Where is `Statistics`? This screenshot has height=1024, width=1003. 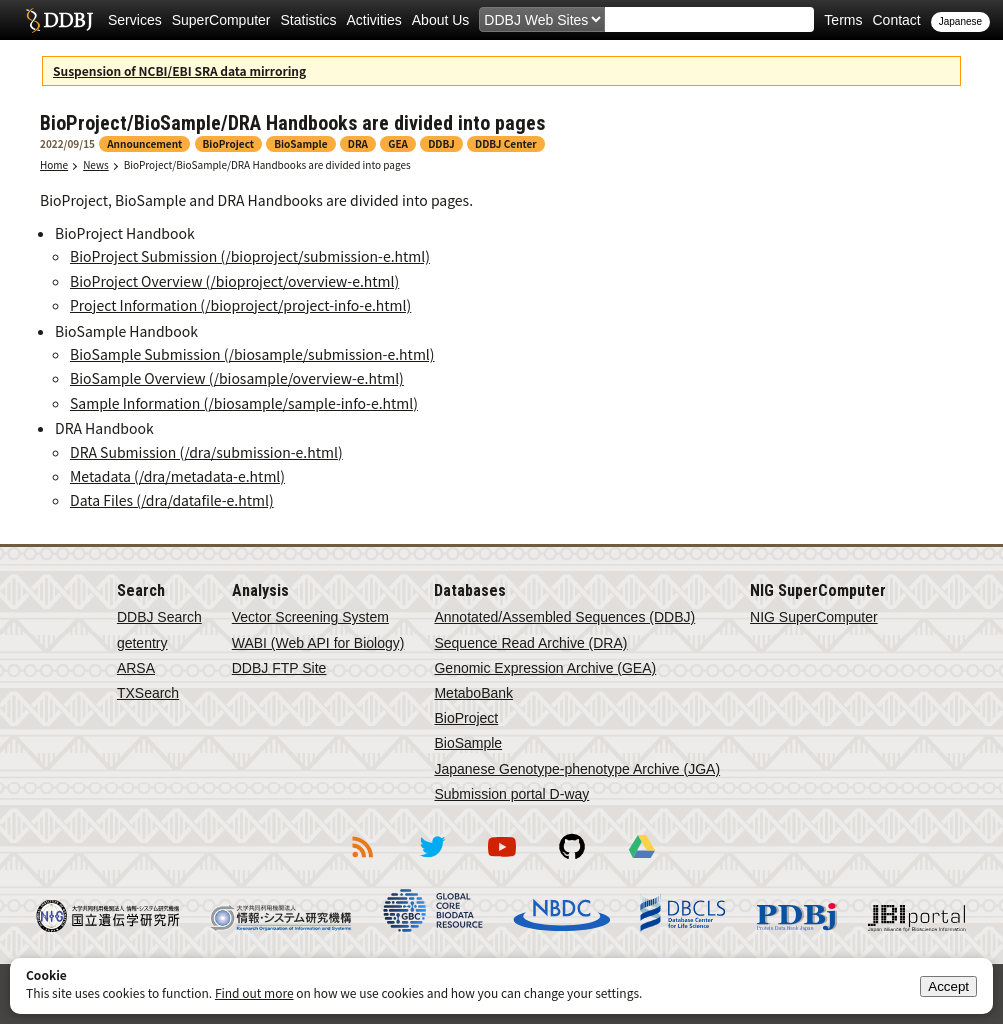 Statistics is located at coordinates (309, 20).